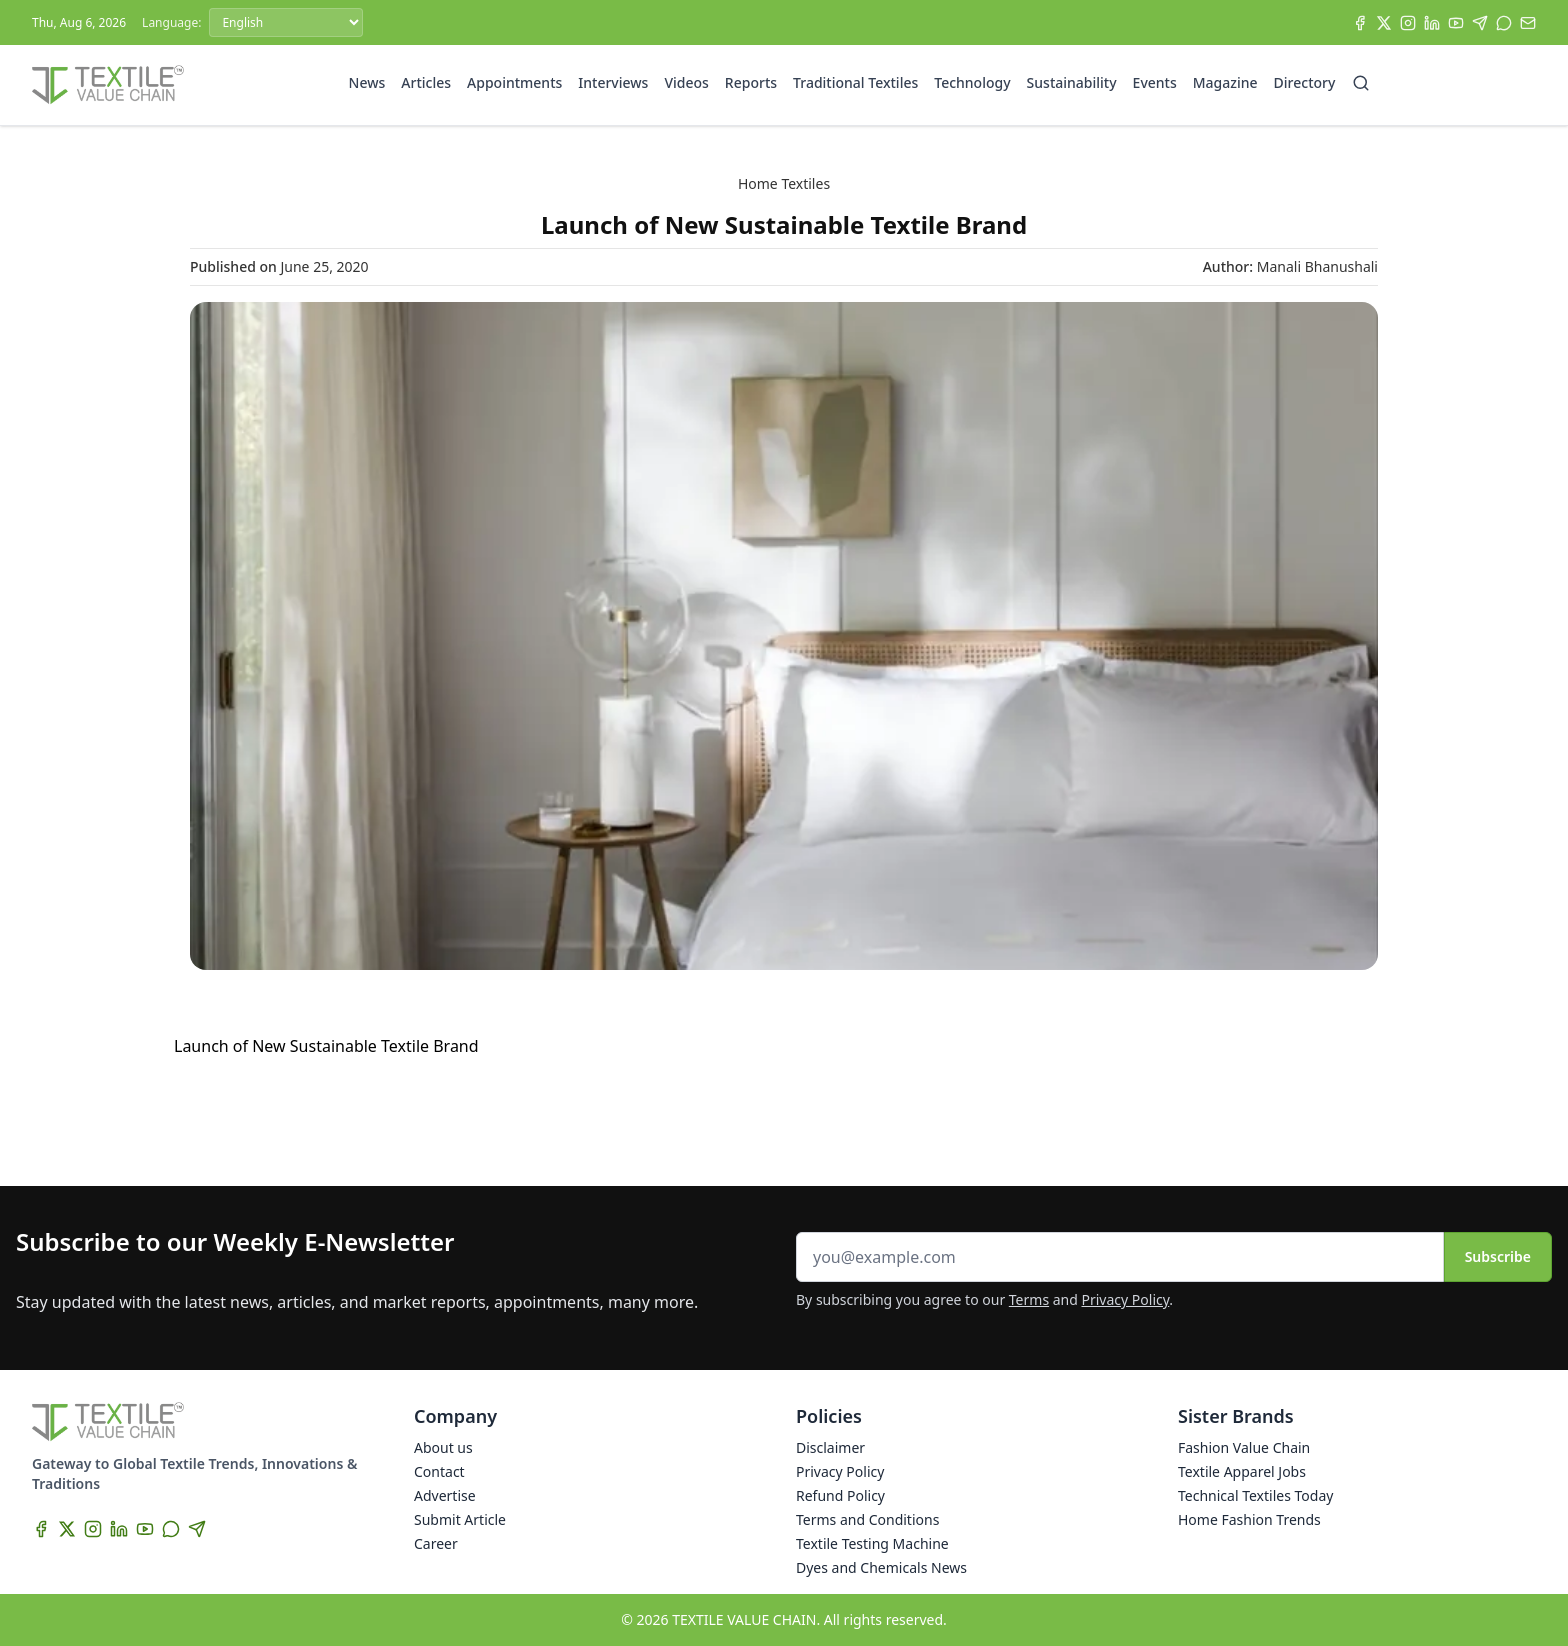  I want to click on News, so click(367, 82).